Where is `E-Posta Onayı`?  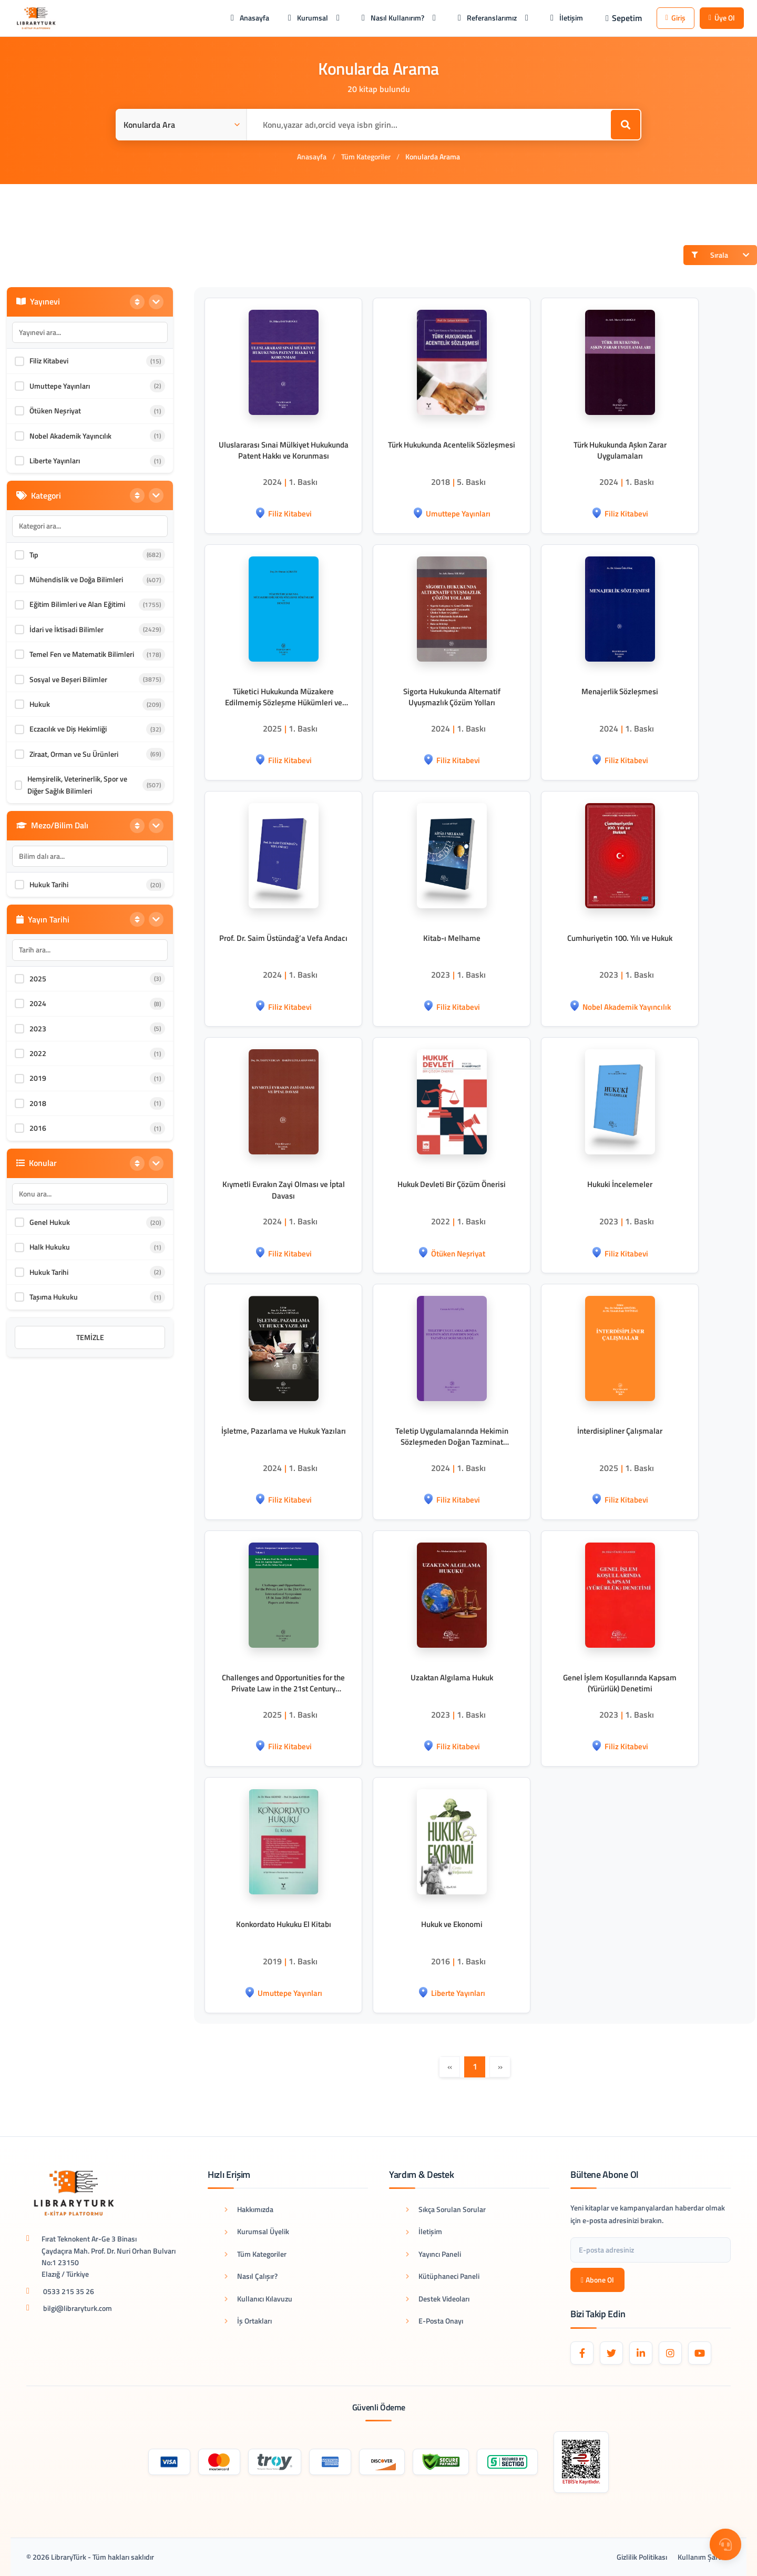
E-Posta Onayı is located at coordinates (434, 2320).